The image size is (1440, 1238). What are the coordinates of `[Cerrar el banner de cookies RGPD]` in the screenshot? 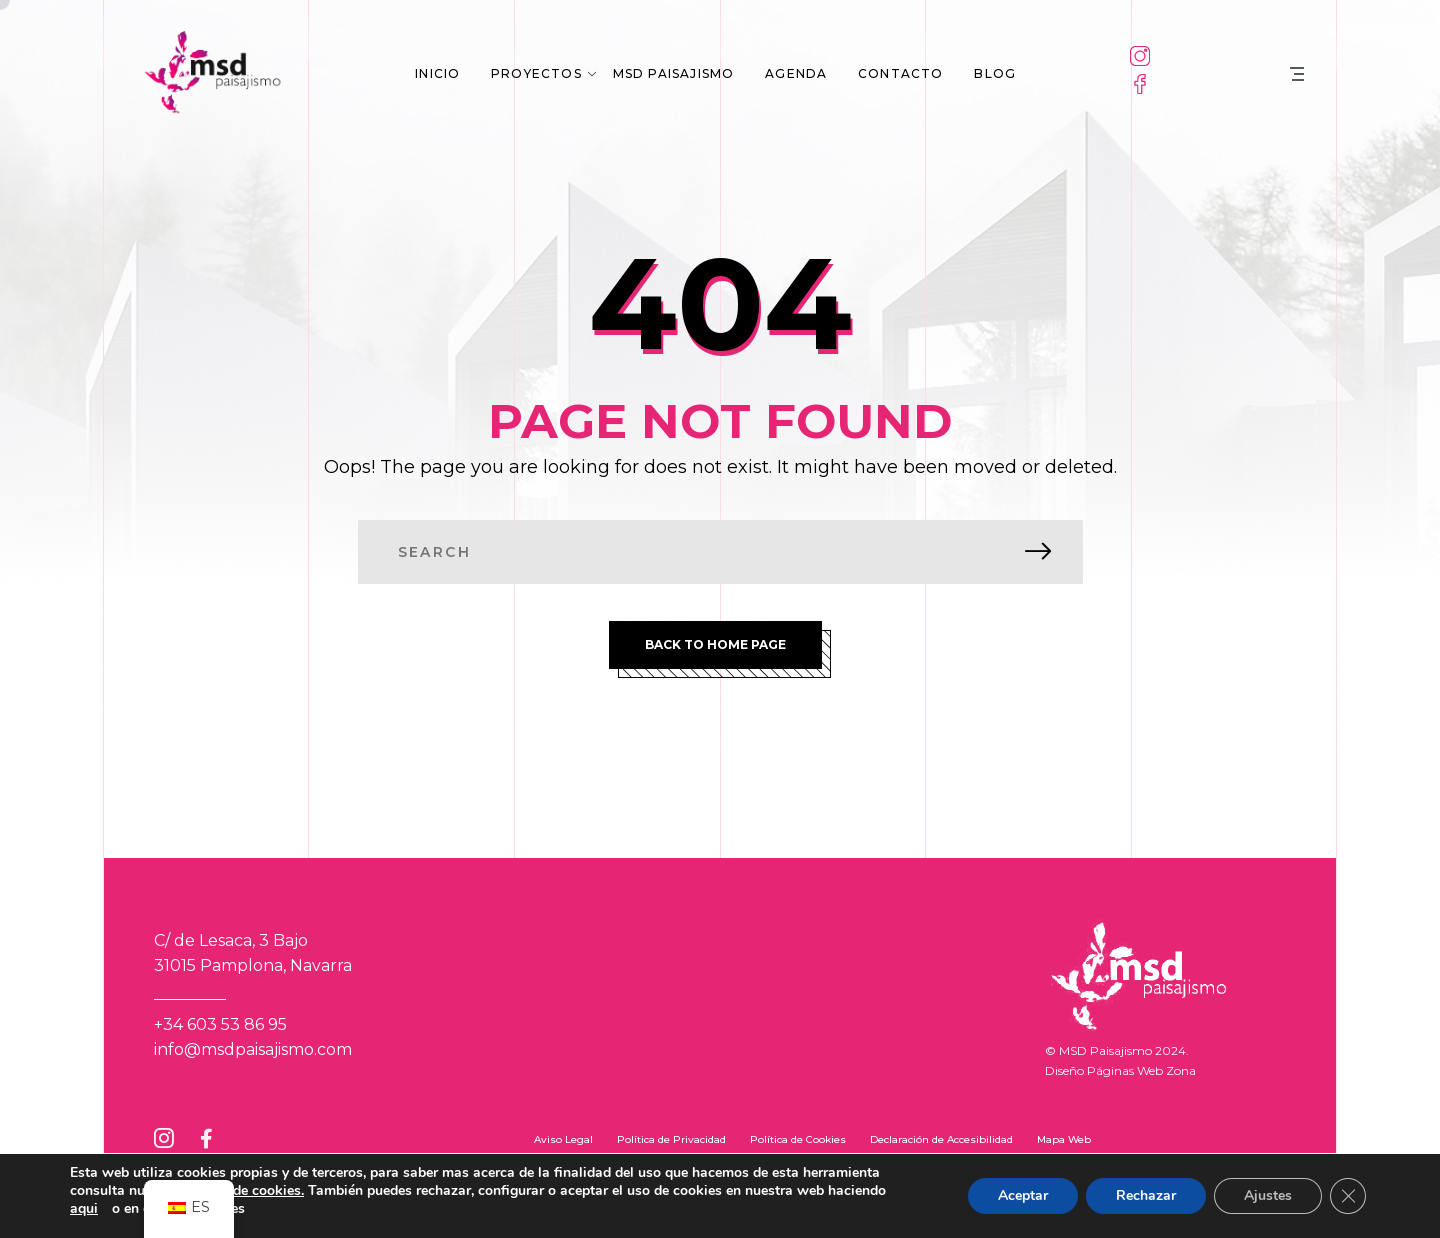 It's located at (1348, 1196).